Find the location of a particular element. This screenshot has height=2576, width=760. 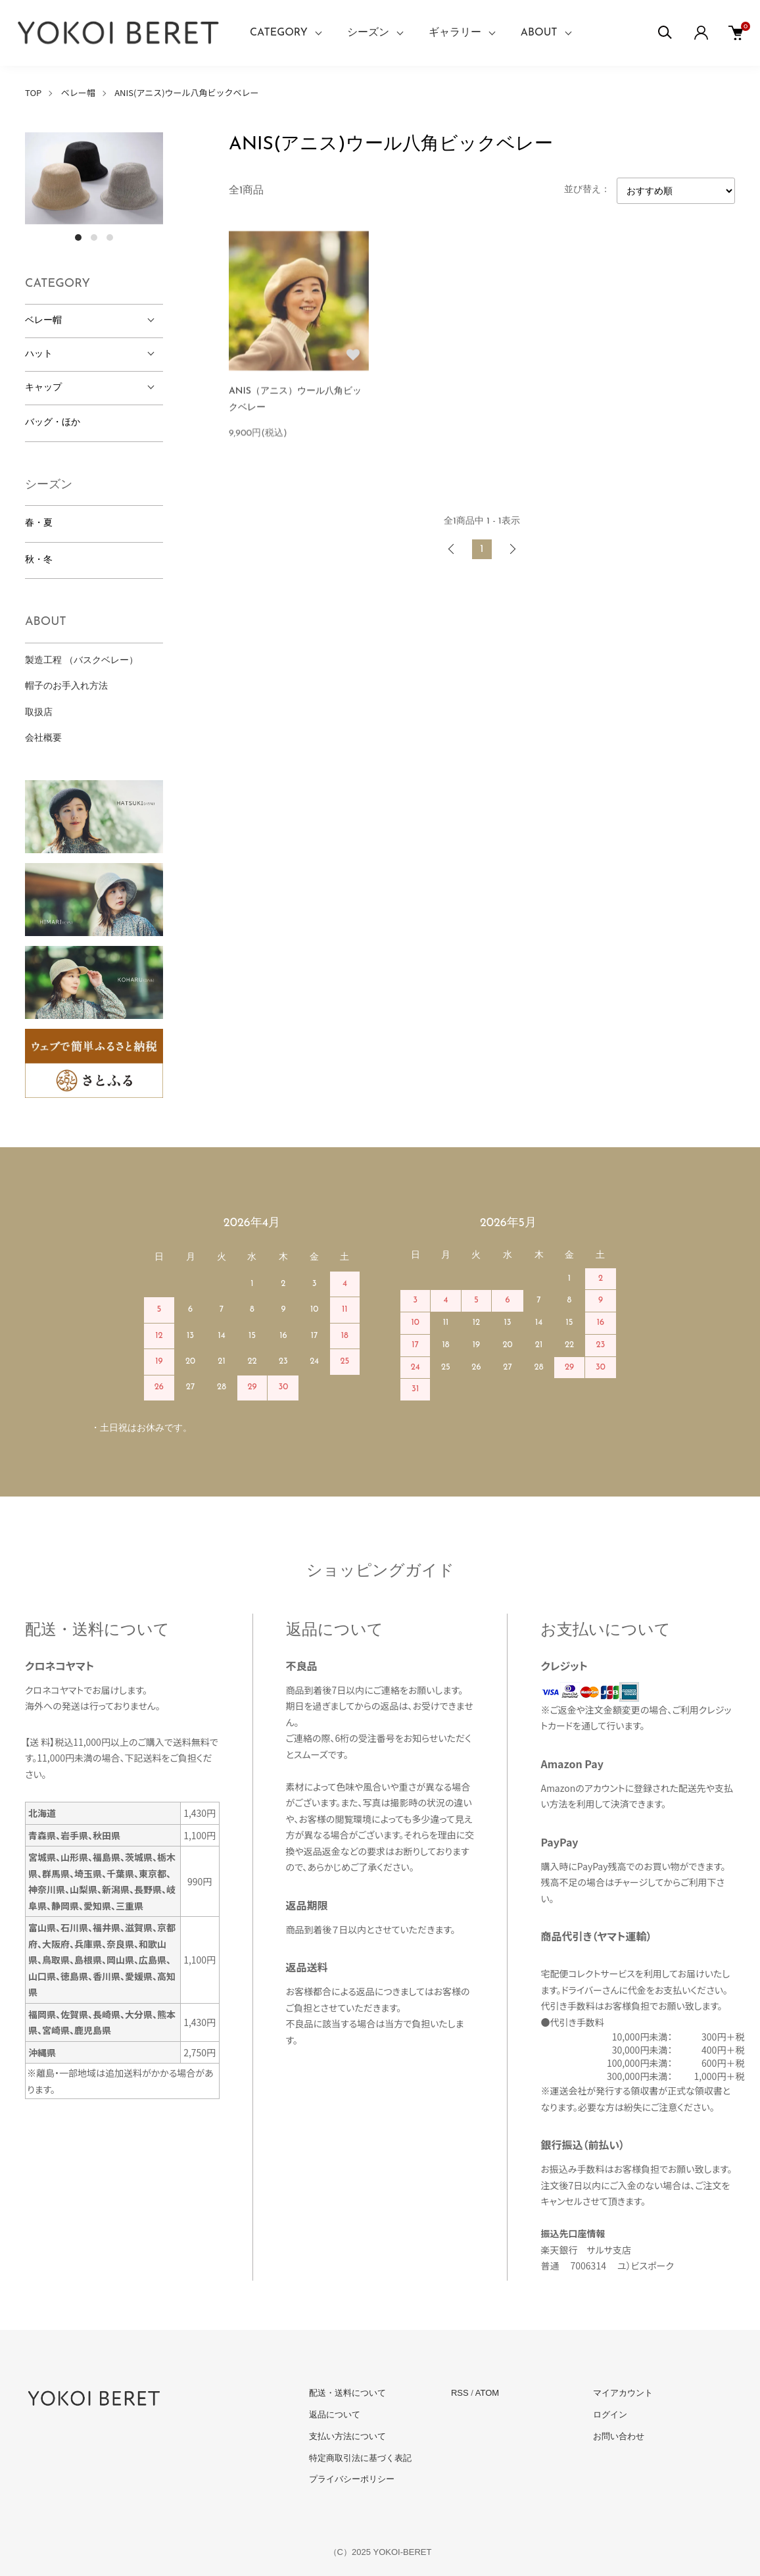

配送・送料について is located at coordinates (347, 2393).